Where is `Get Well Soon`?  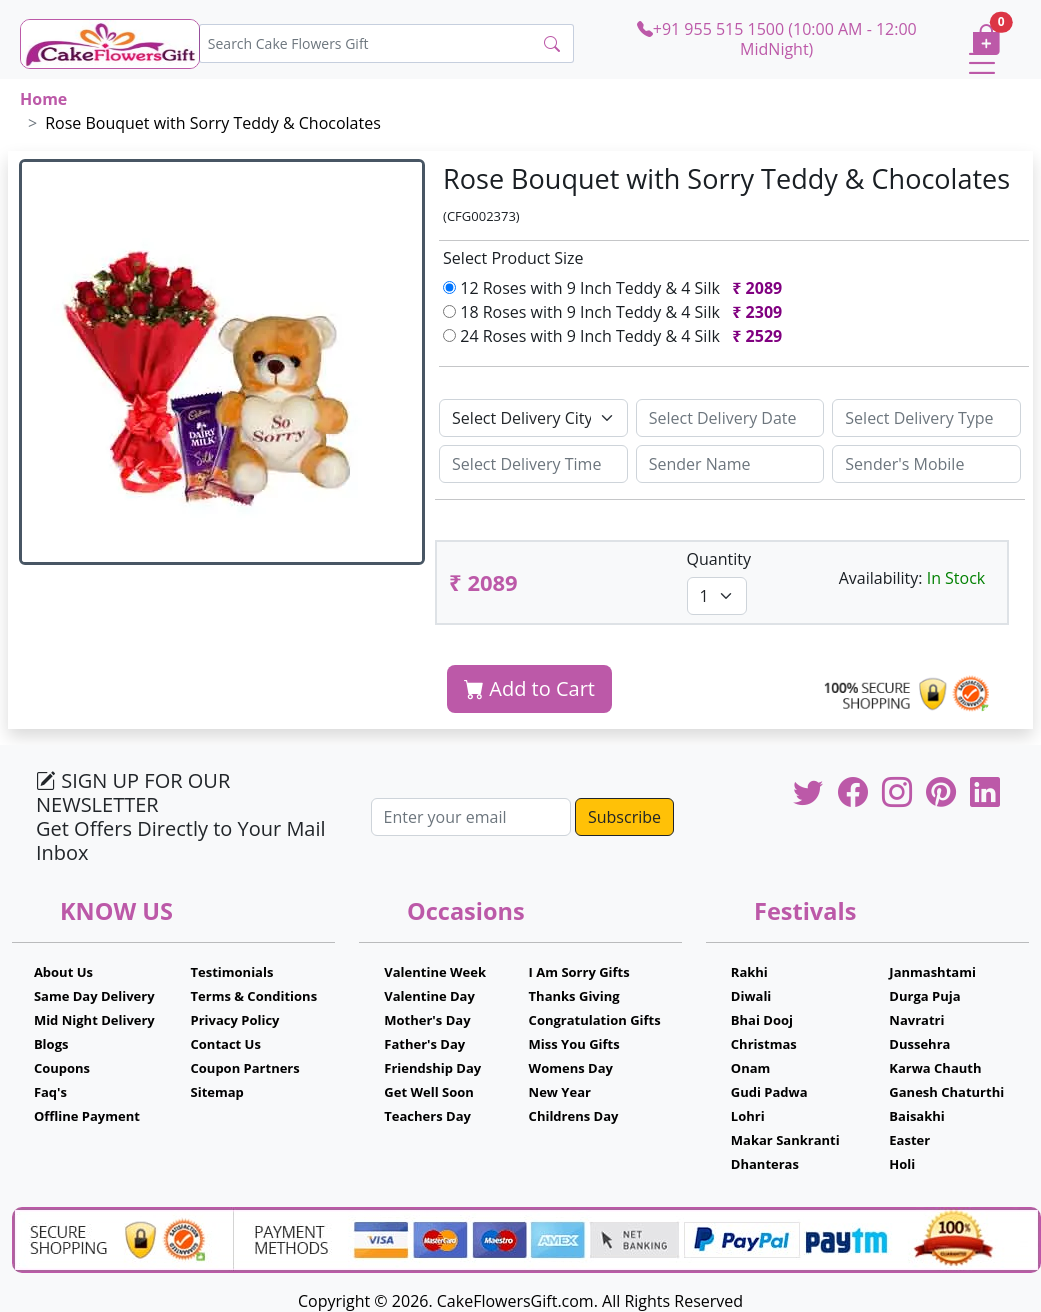 Get Well Soon is located at coordinates (428, 1092).